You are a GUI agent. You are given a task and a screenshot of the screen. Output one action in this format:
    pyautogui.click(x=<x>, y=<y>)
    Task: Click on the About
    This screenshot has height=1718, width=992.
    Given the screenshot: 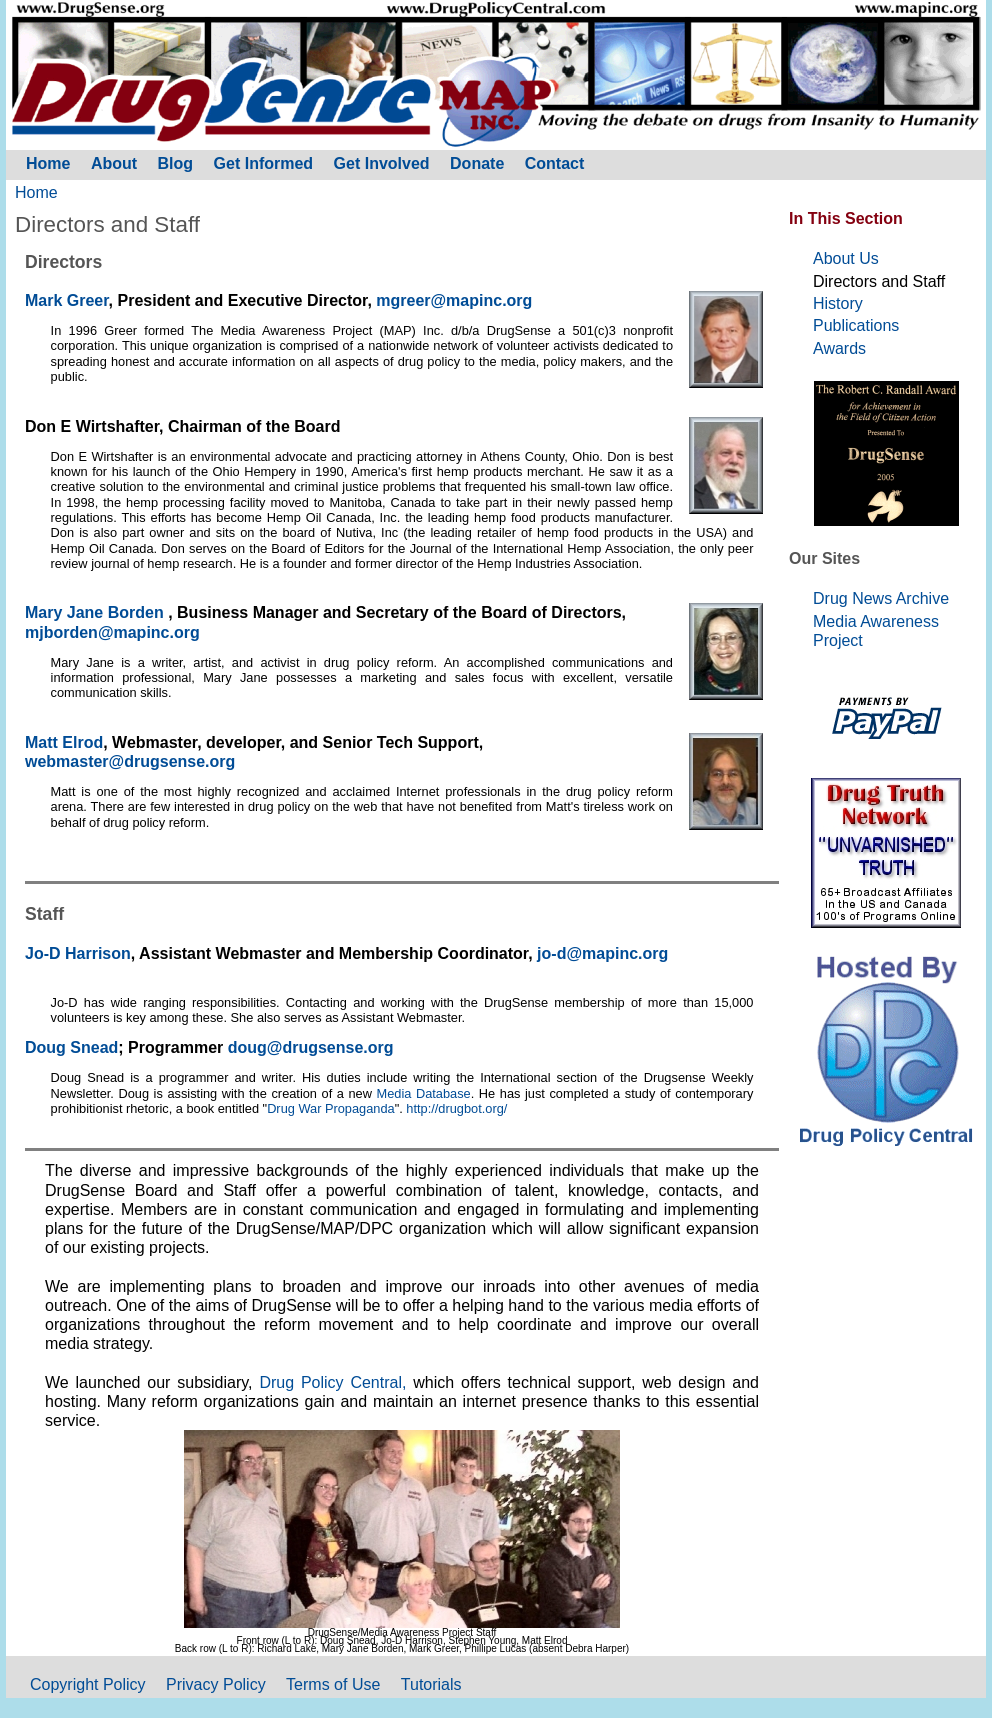 What is the action you would take?
    pyautogui.click(x=114, y=163)
    